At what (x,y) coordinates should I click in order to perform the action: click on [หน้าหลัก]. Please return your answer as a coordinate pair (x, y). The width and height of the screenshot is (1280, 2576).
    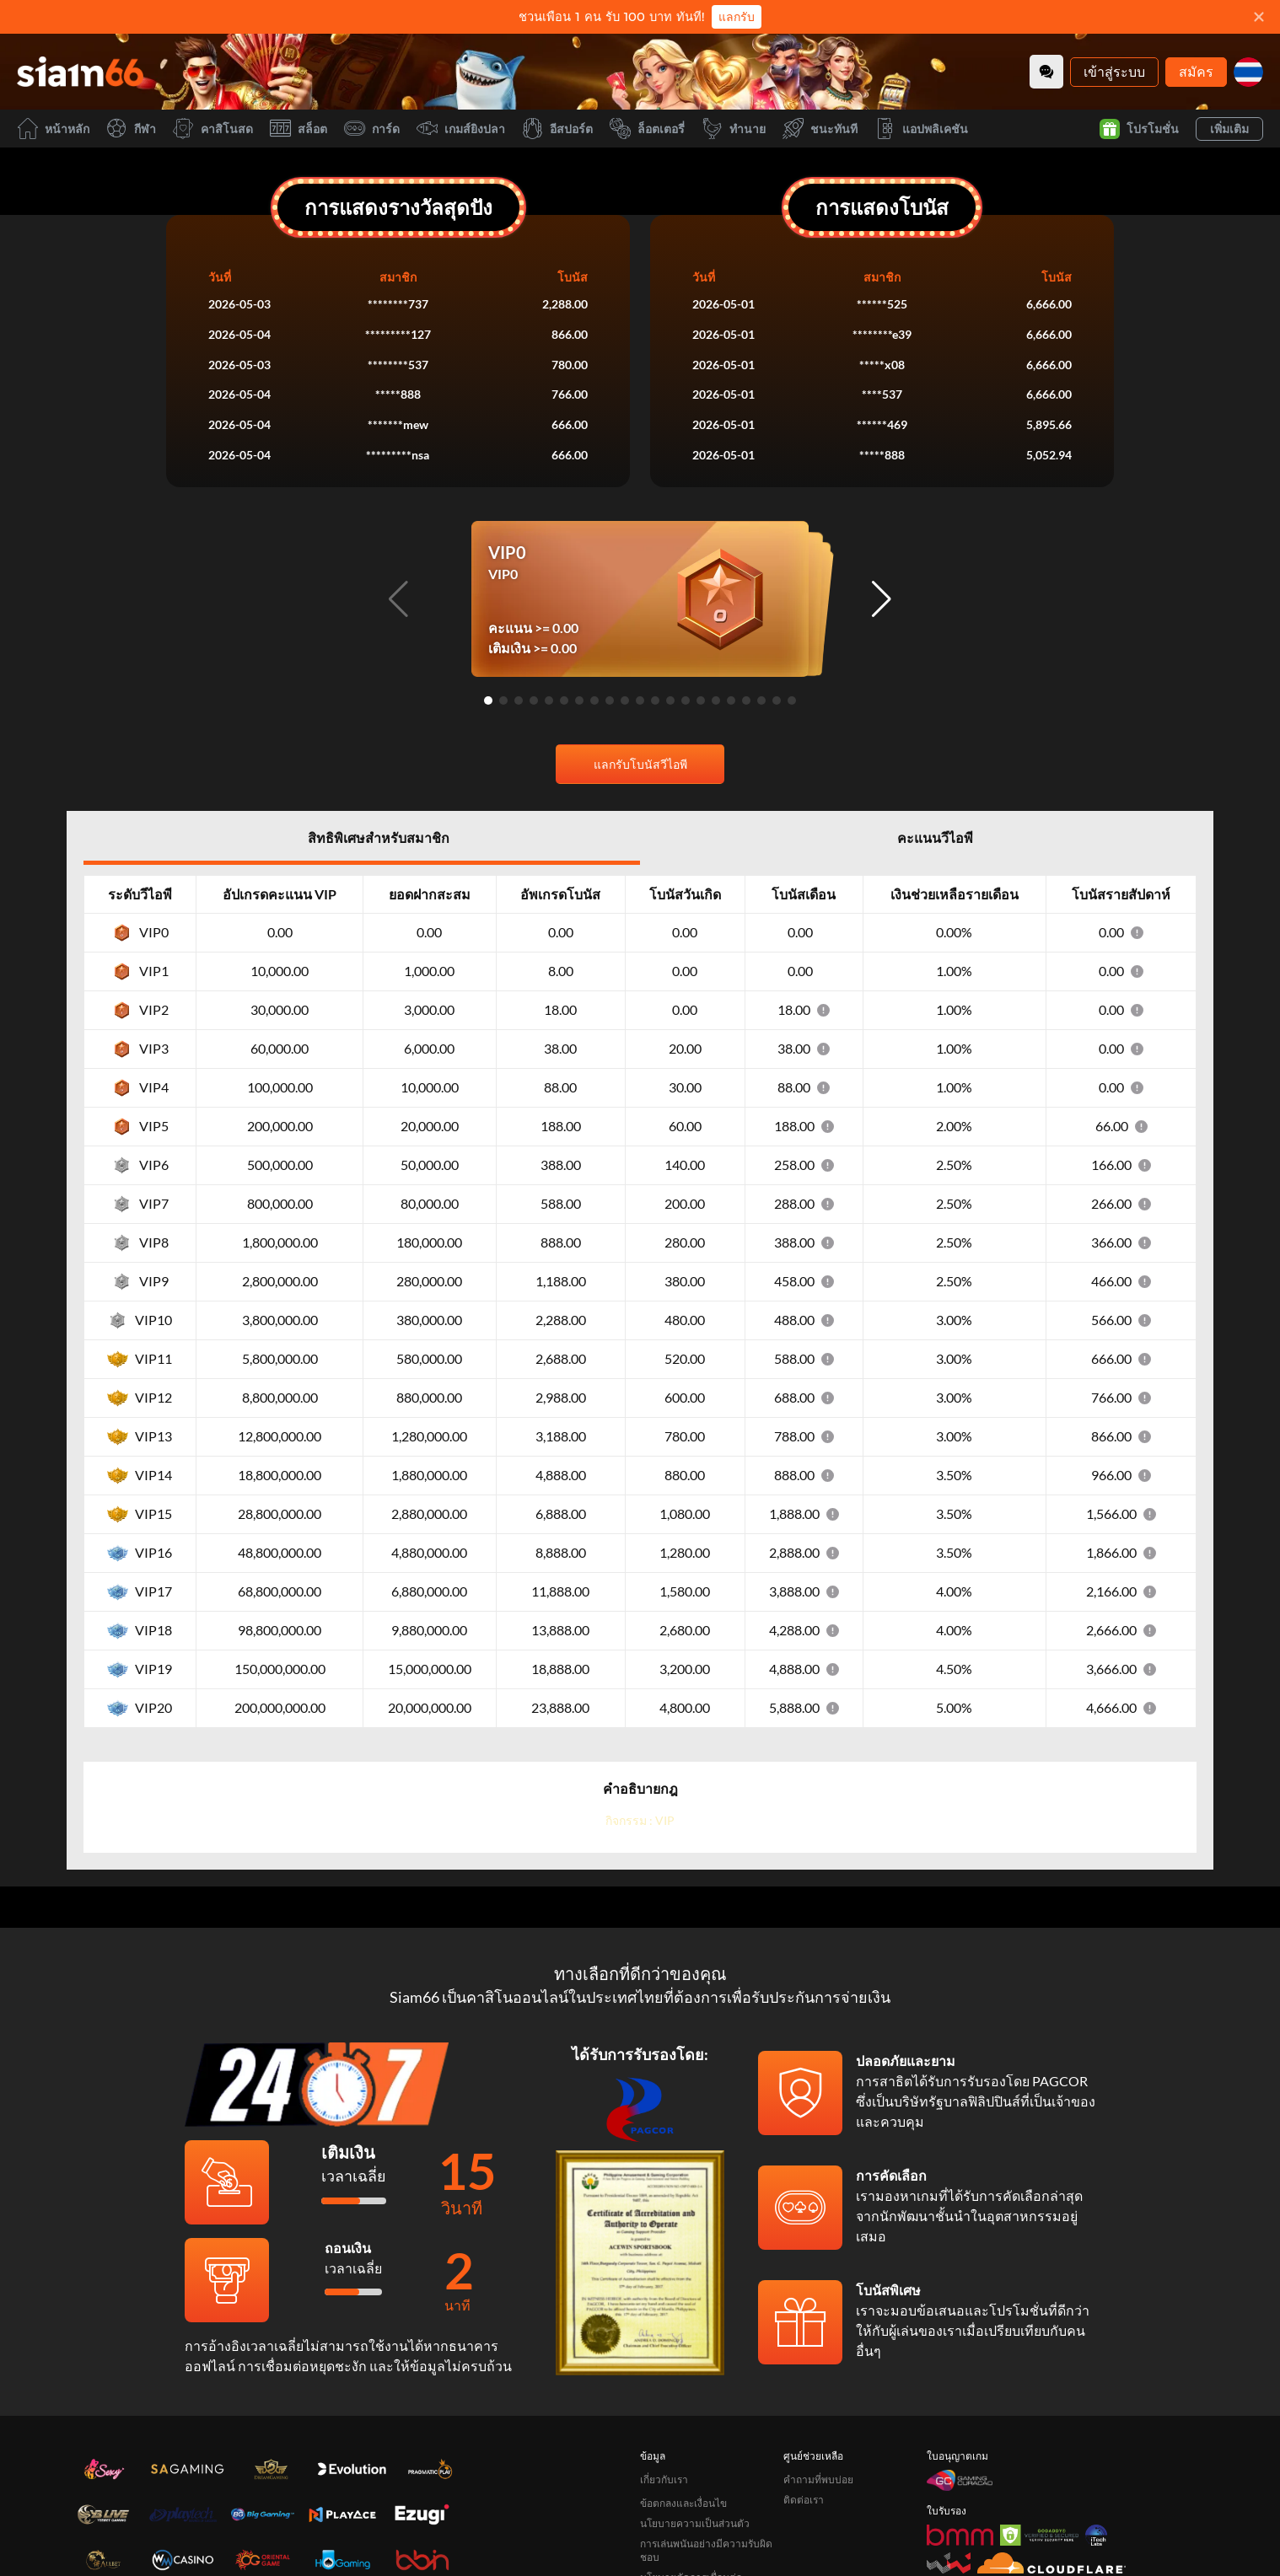
    Looking at the image, I should click on (80, 72).